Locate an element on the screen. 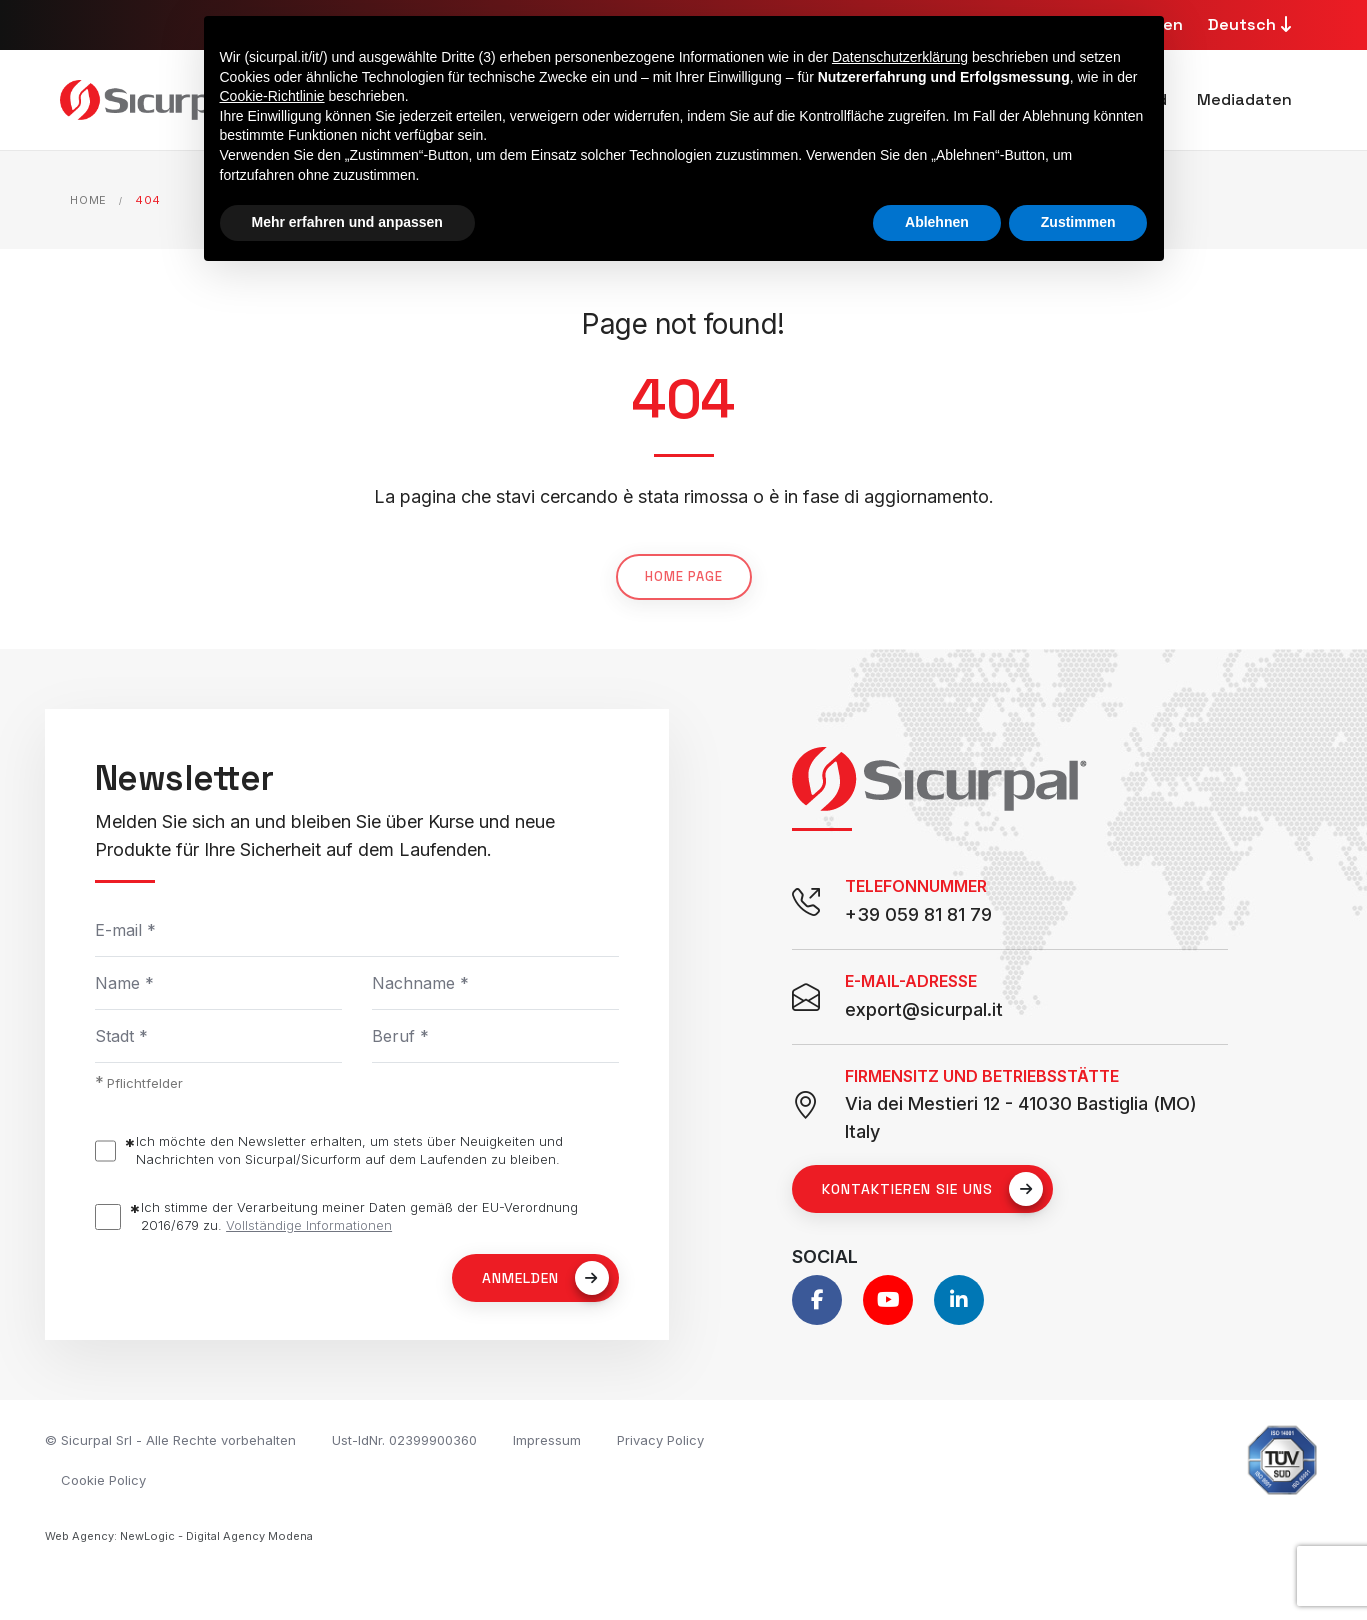 This screenshot has height=1620, width=1367. Impressum is located at coordinates (547, 1440).